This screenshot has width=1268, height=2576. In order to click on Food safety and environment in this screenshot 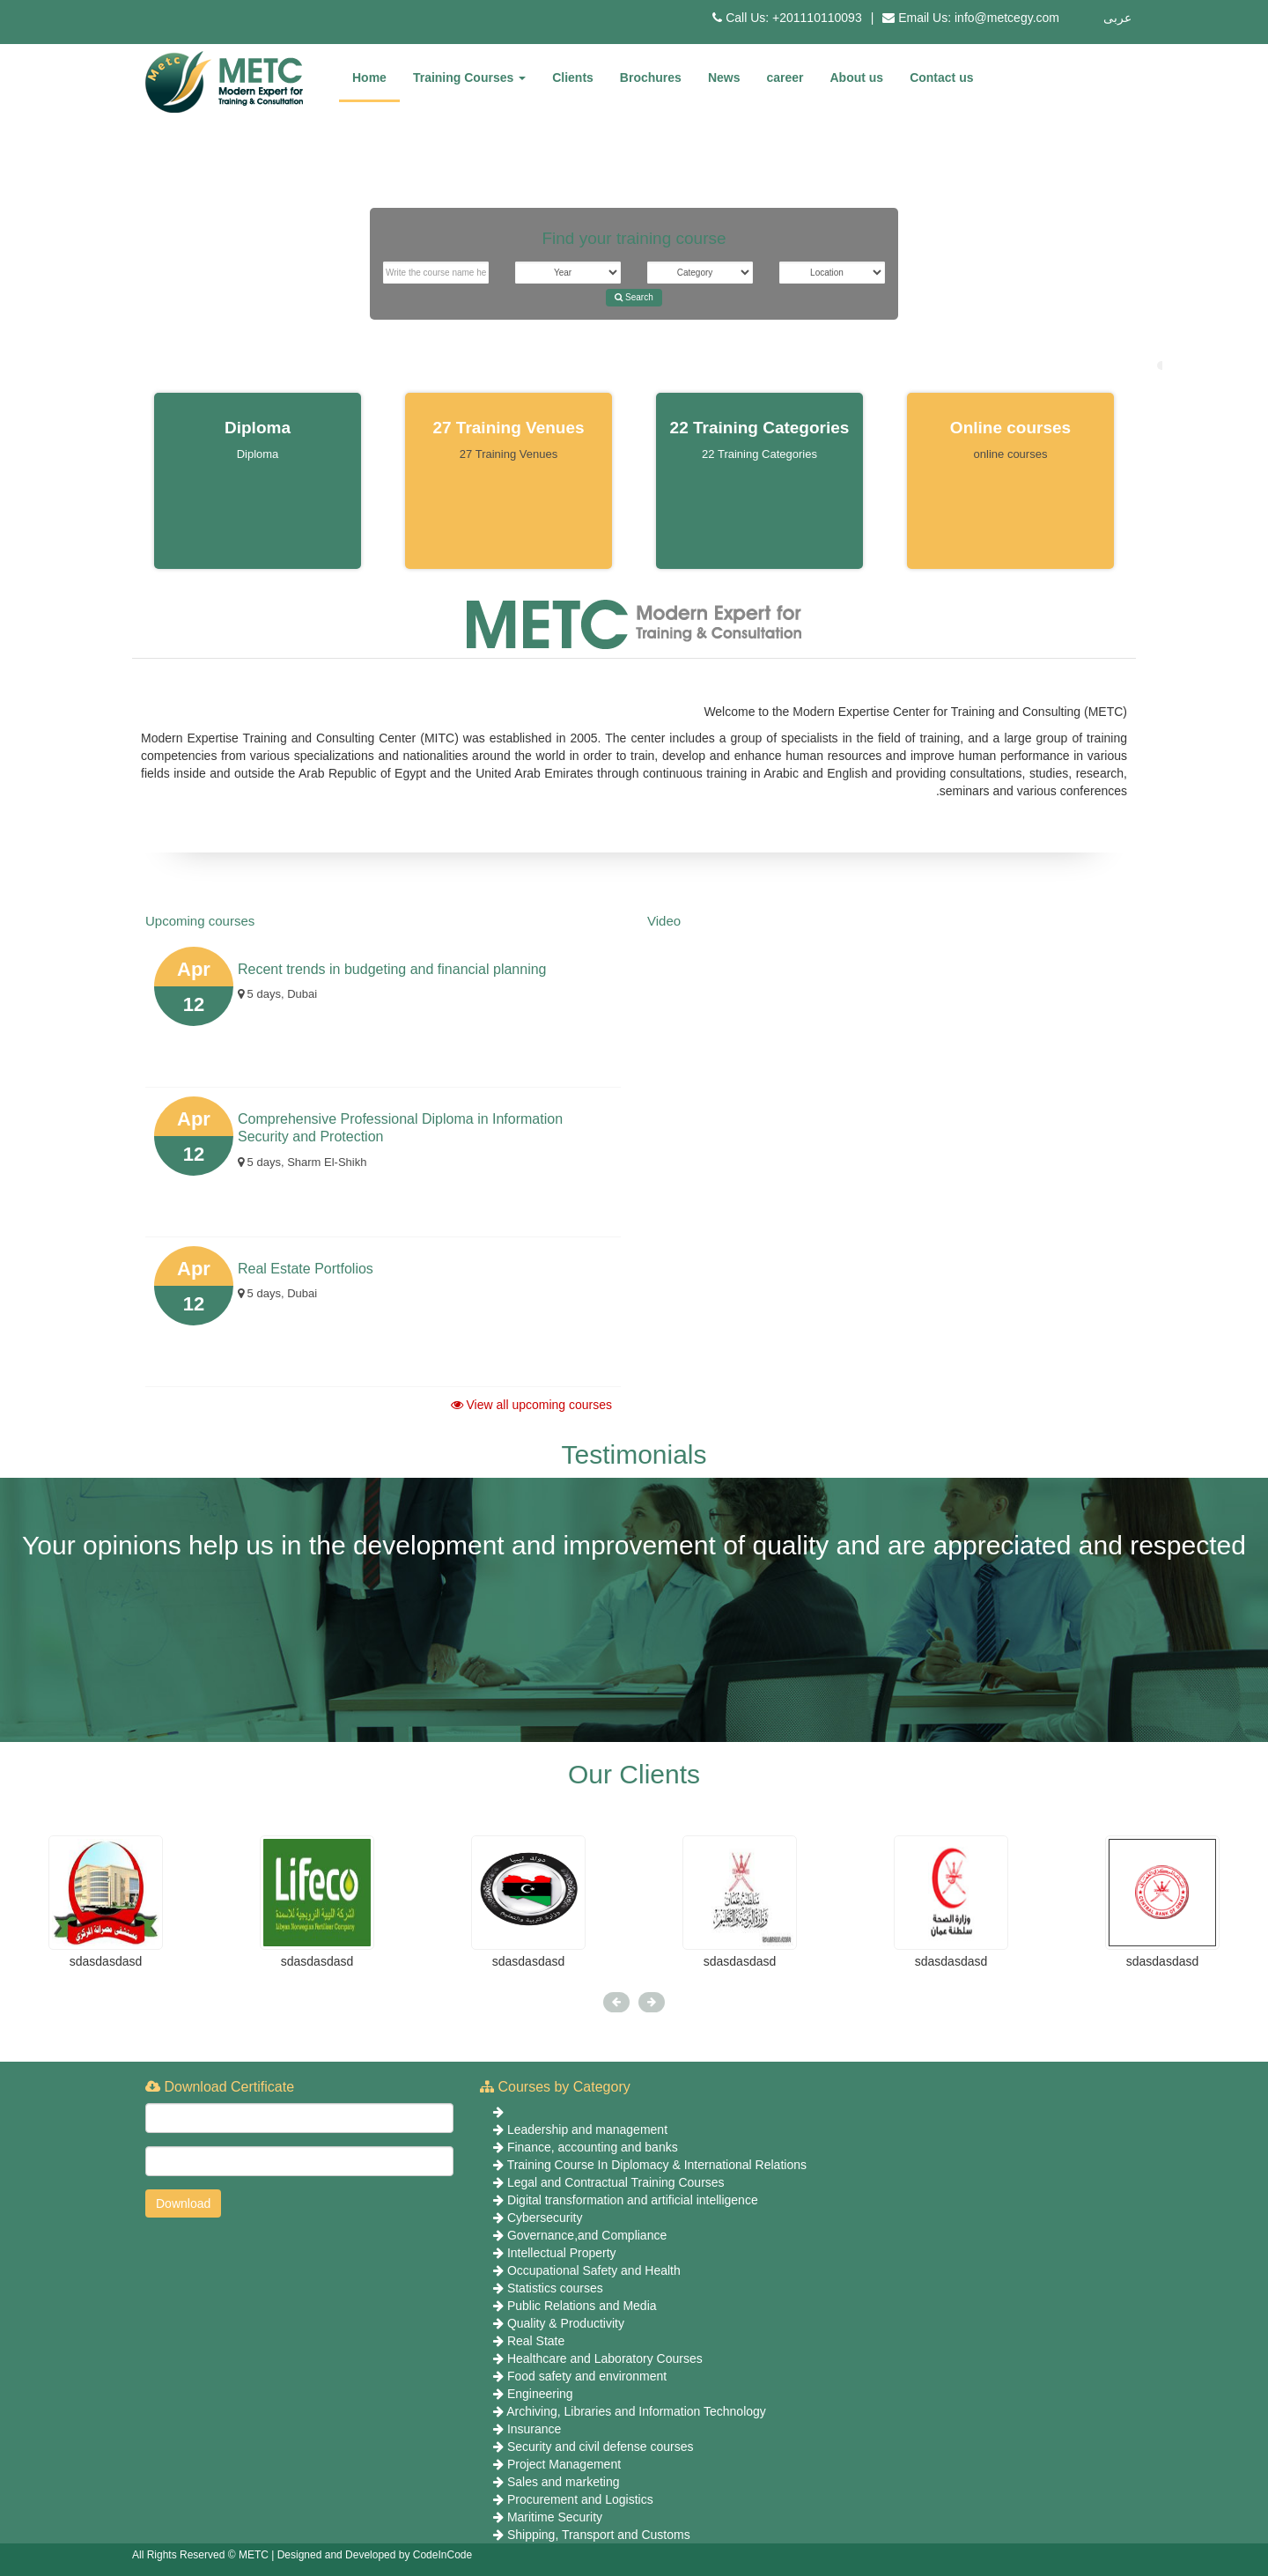, I will do `click(587, 2376)`.